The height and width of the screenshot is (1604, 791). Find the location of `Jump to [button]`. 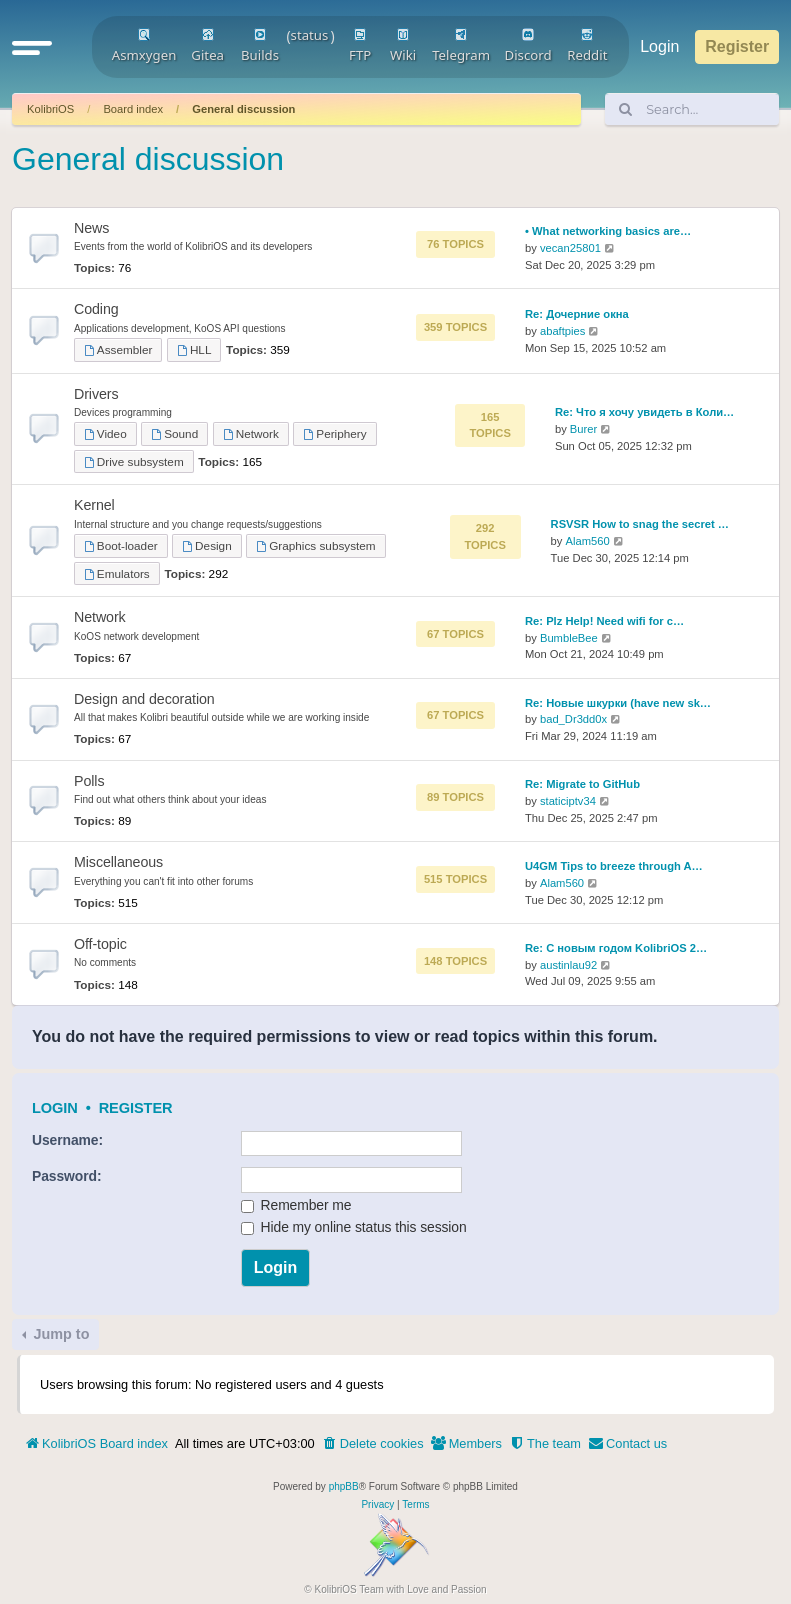

Jump to [button] is located at coordinates (59, 1334).